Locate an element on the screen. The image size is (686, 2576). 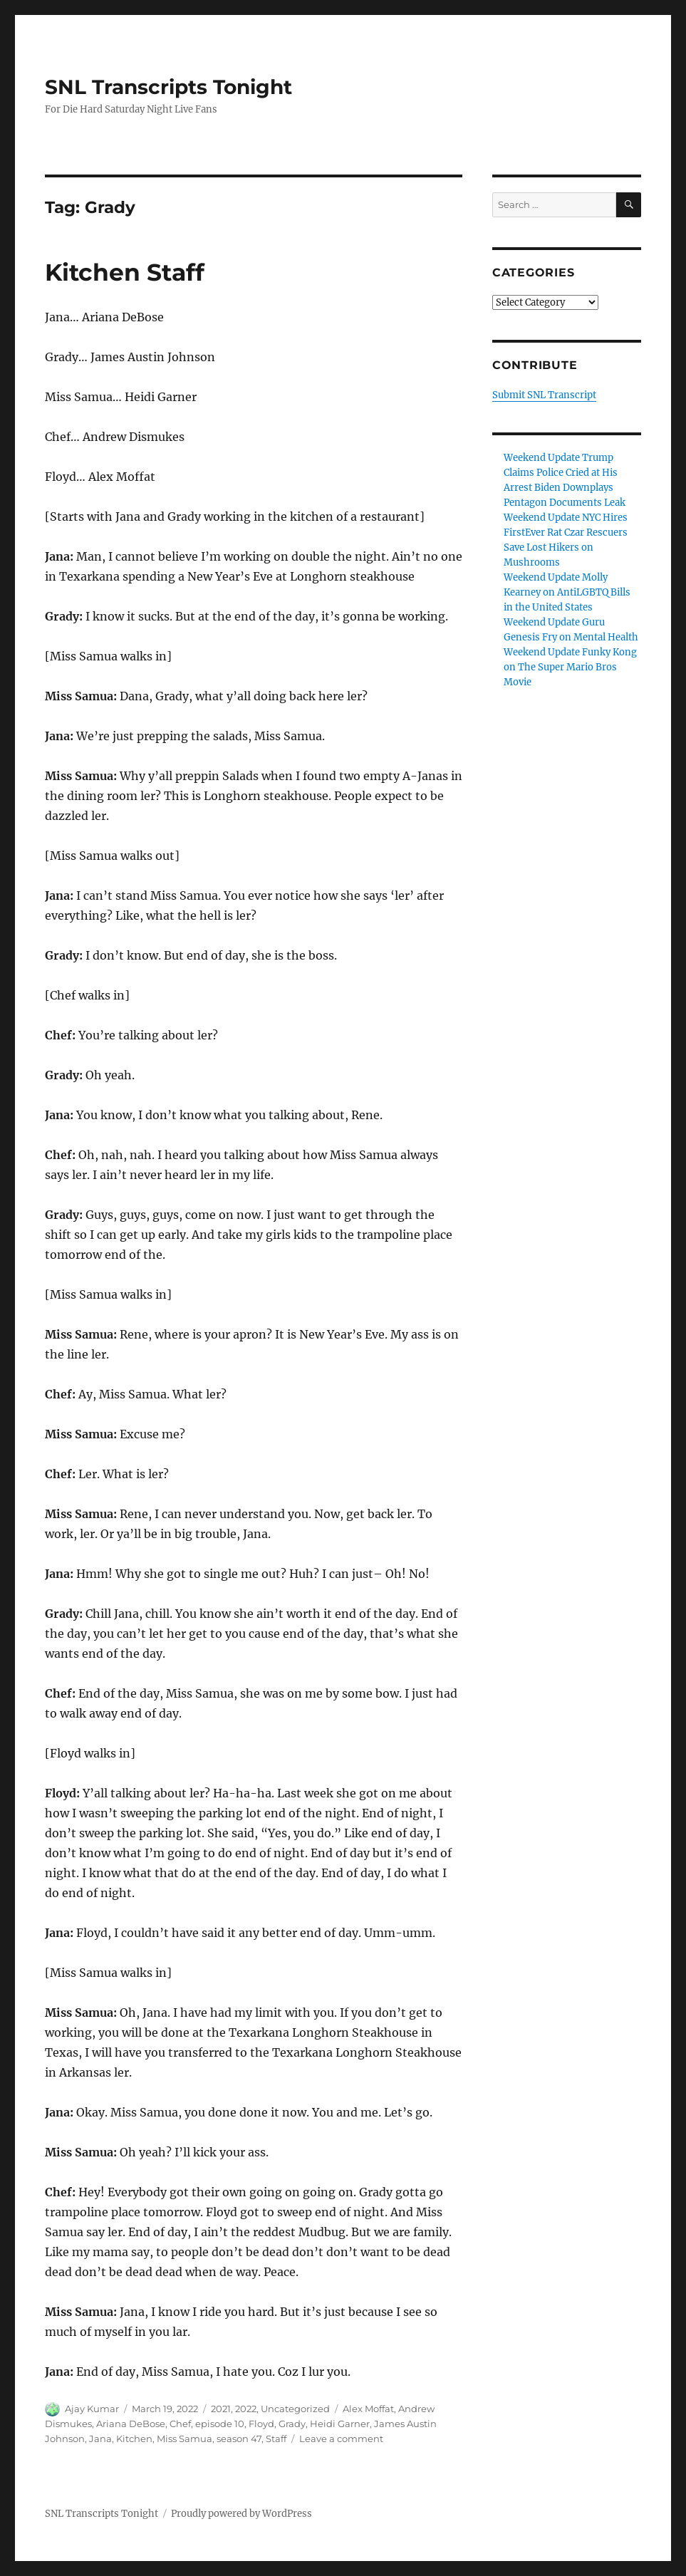
Weekend Update Molly Kearney on AntiLGBTQ Bills in the United States is located at coordinates (567, 592).